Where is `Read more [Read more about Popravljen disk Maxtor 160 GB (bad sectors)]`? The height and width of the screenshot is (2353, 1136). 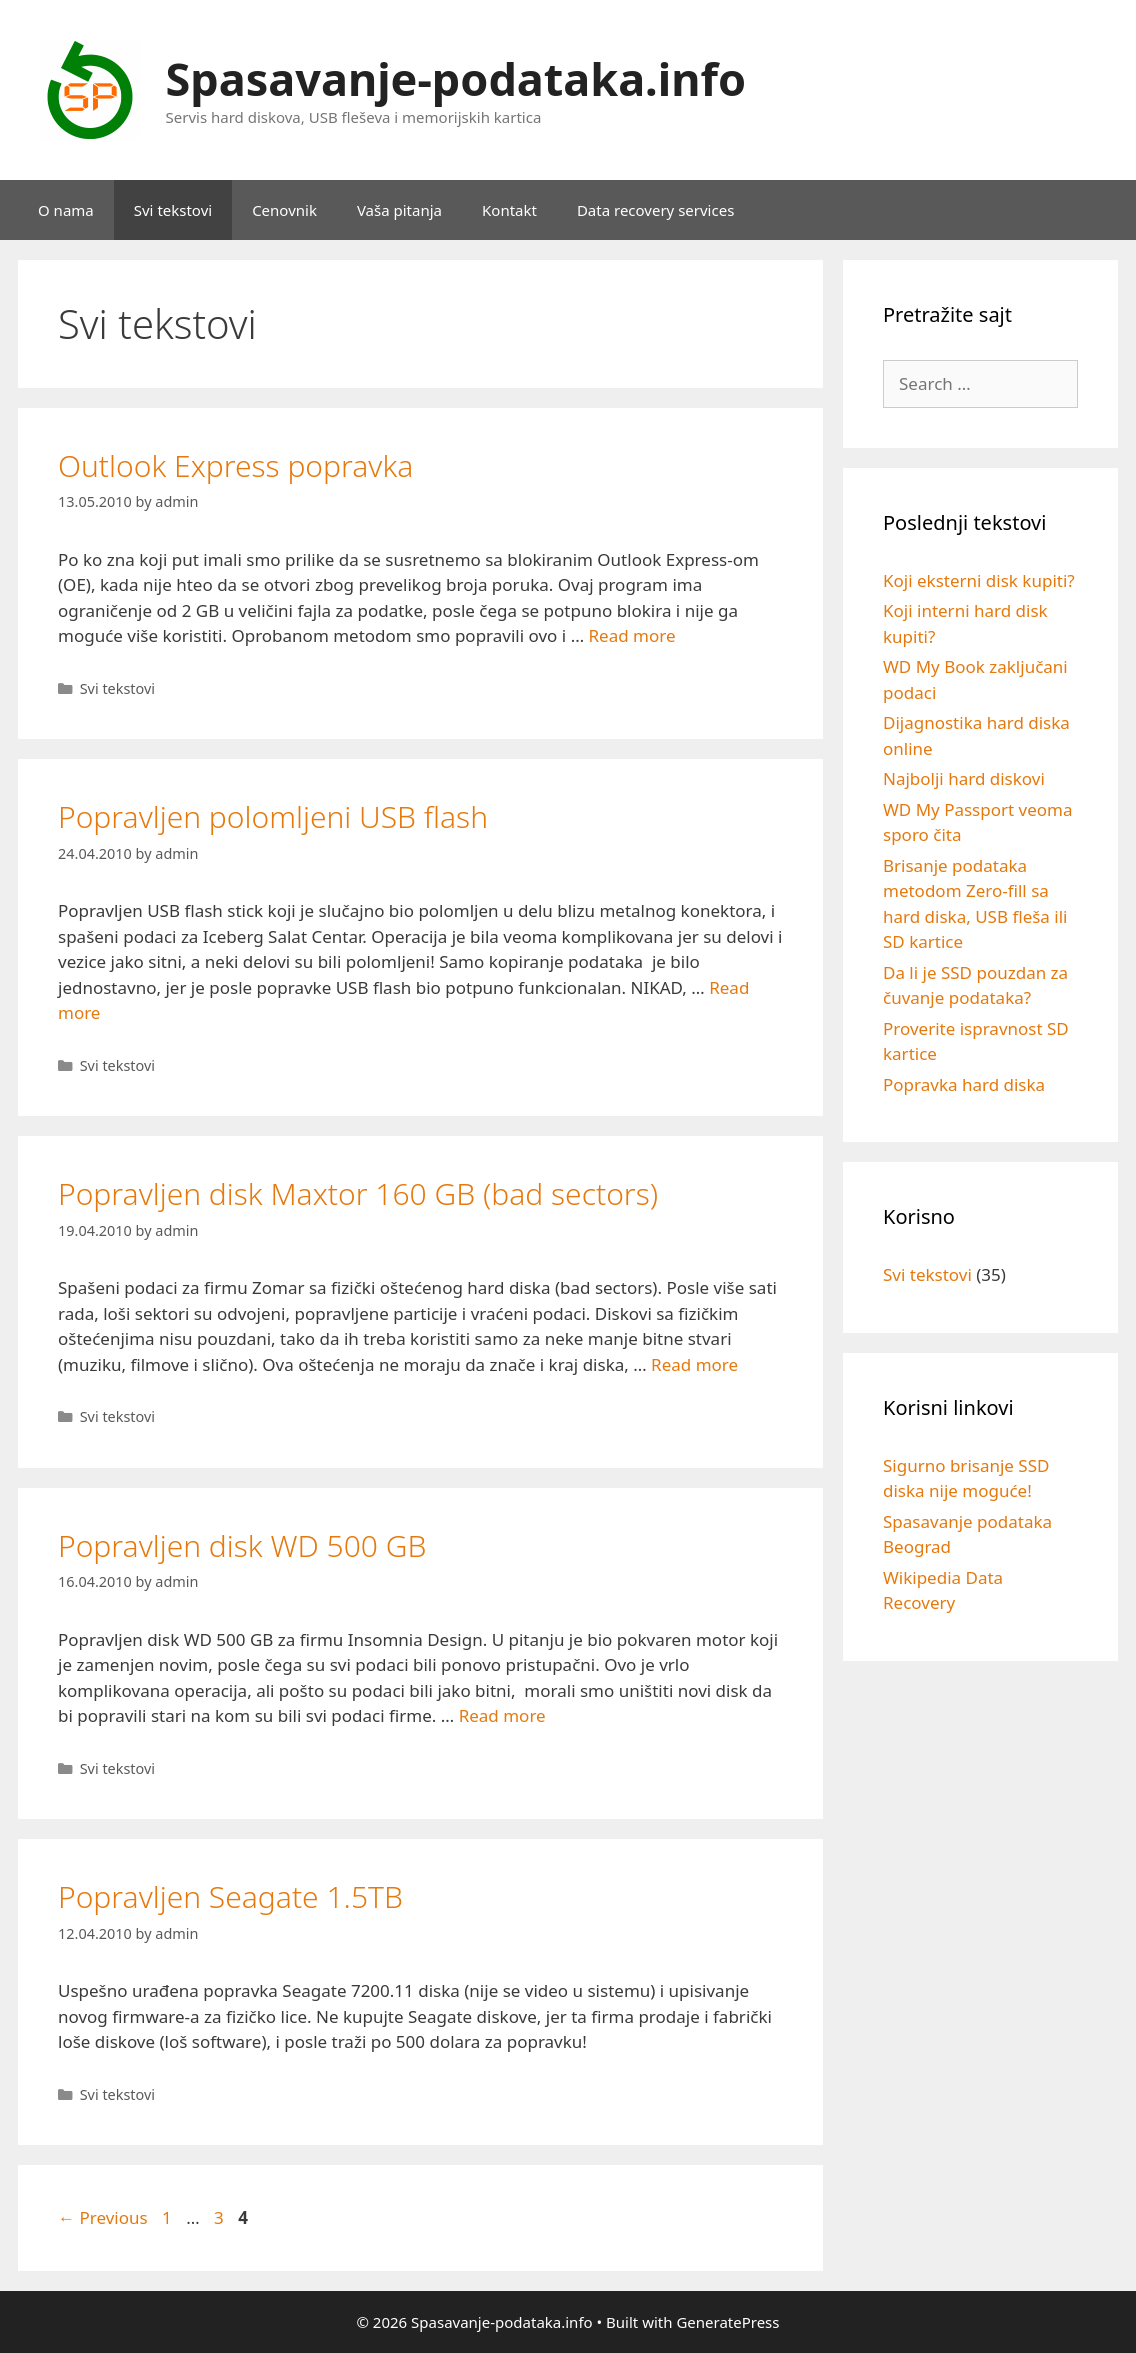
Read more [Read more about Popravljen disk Maxtor 160 GB (bad sectors)] is located at coordinates (694, 1364).